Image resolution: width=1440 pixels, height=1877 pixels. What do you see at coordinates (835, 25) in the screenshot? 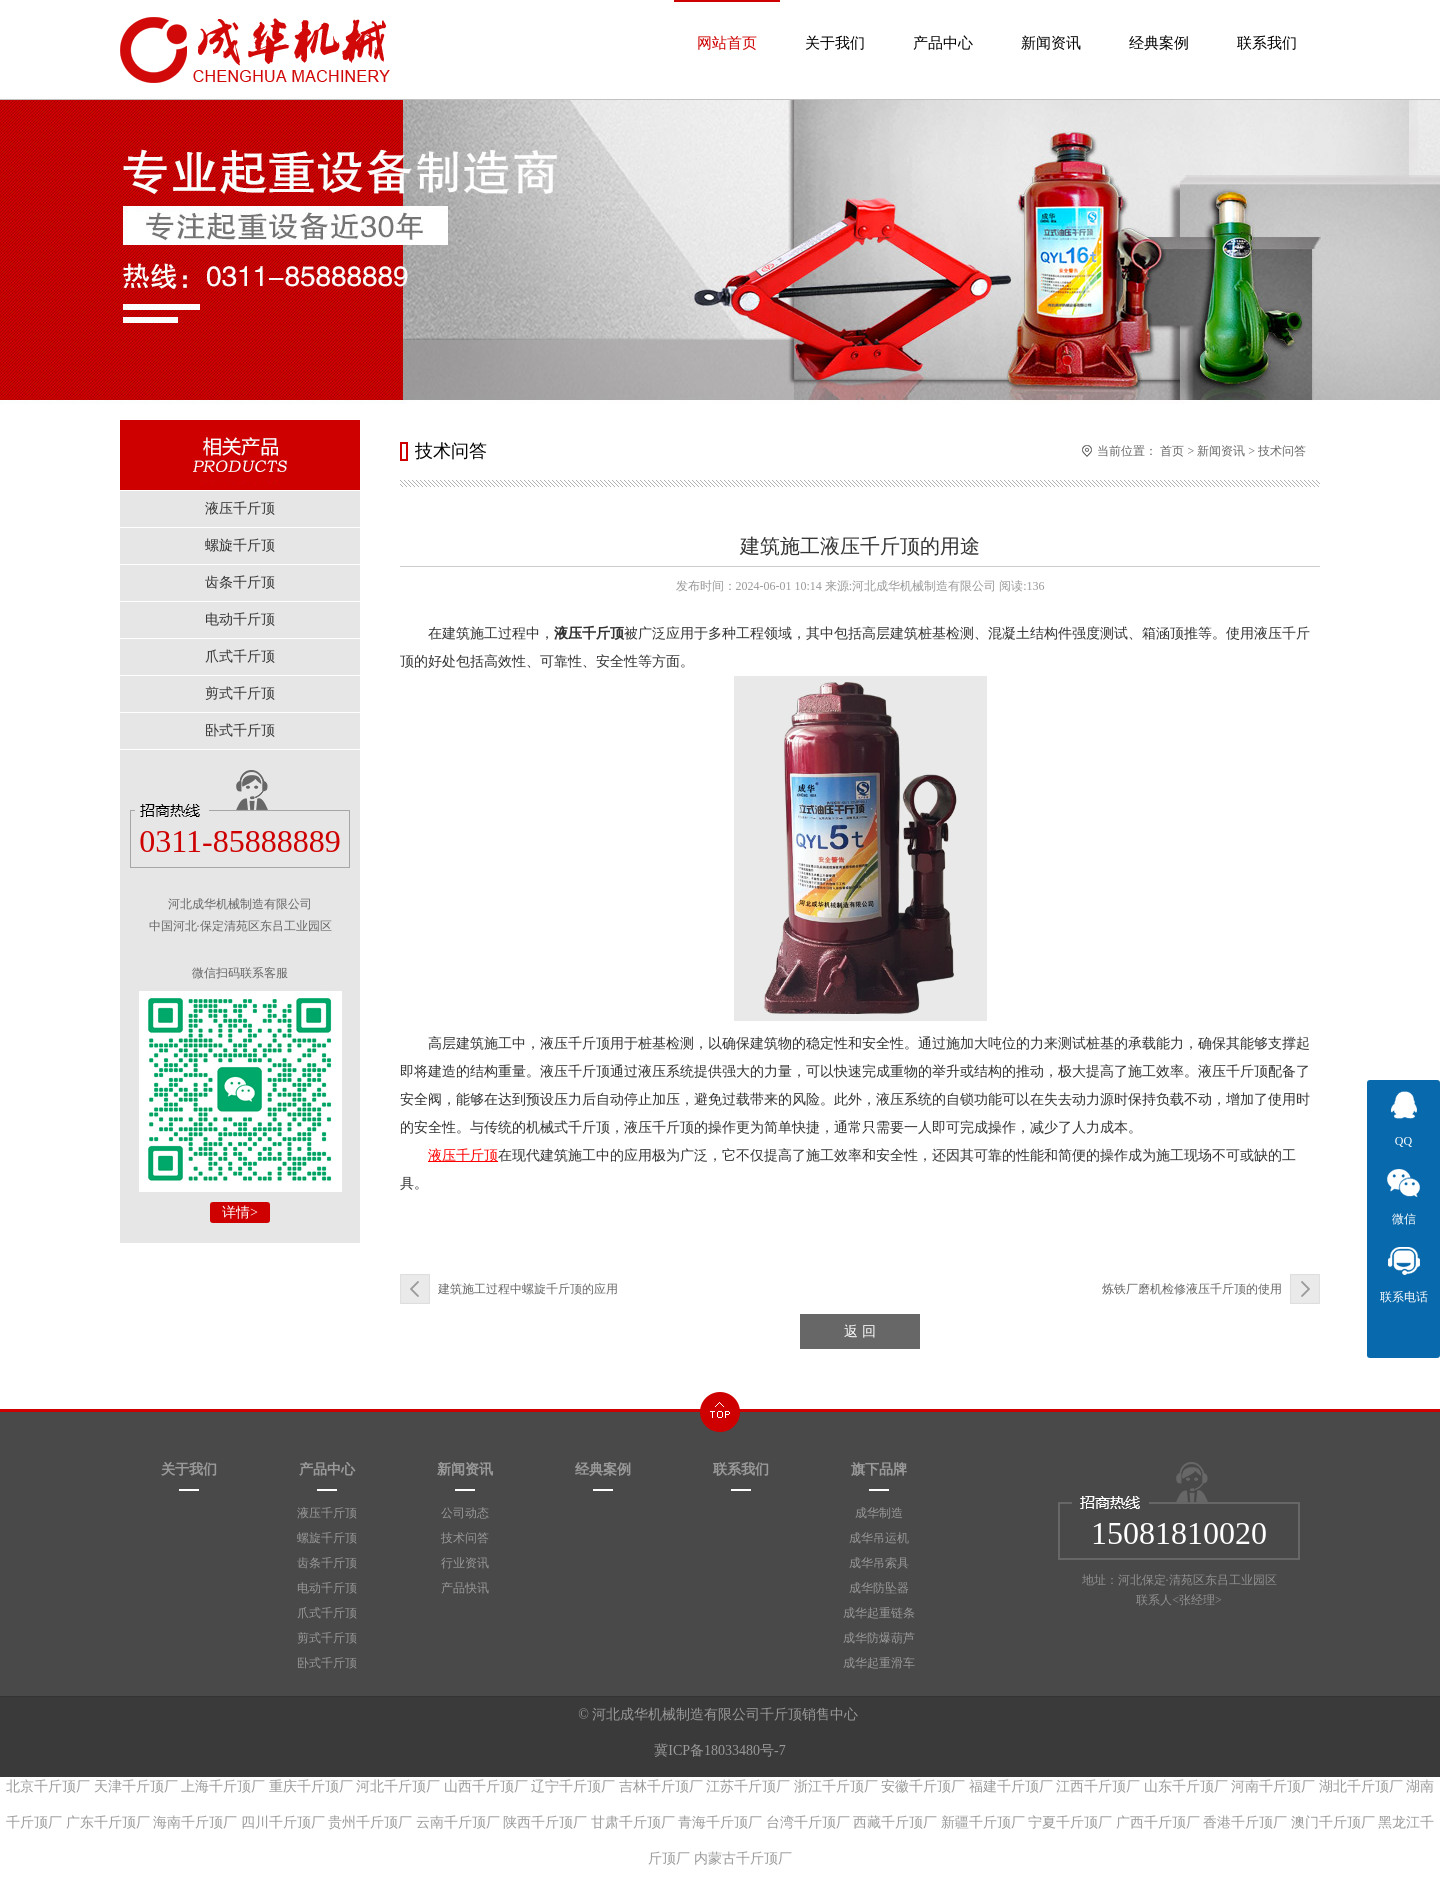
I see `关于我们` at bounding box center [835, 25].